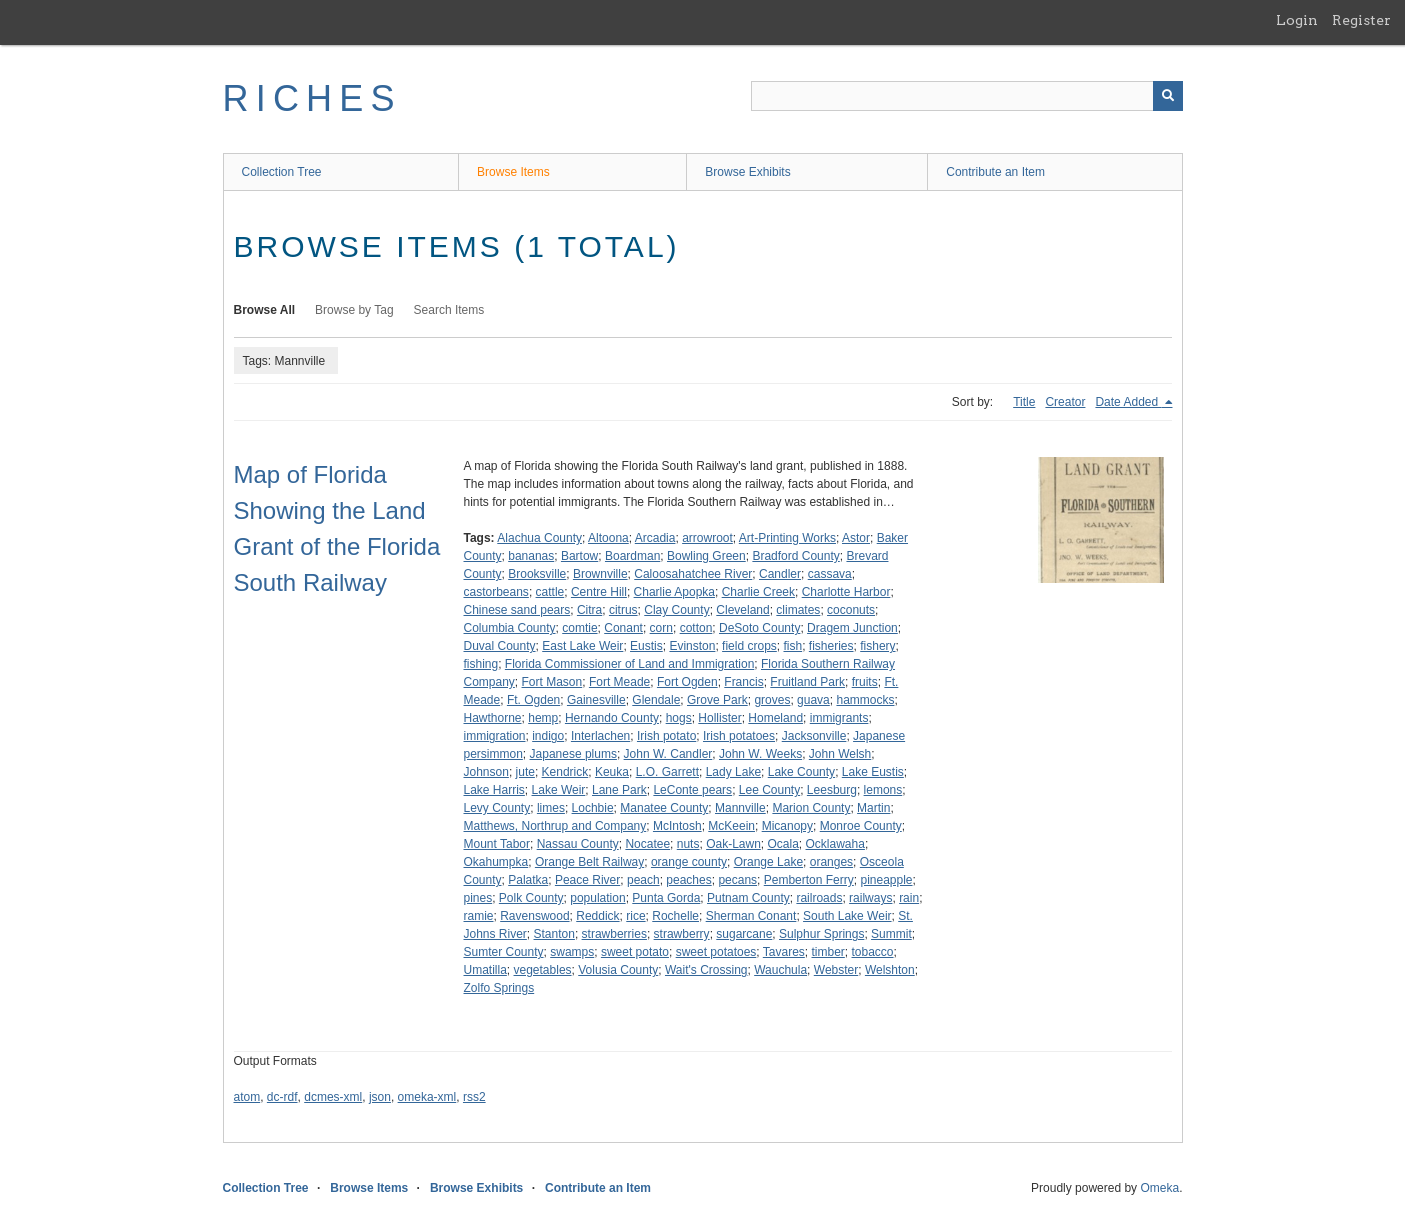 This screenshot has height=1215, width=1405. What do you see at coordinates (481, 664) in the screenshot?
I see `fishing` at bounding box center [481, 664].